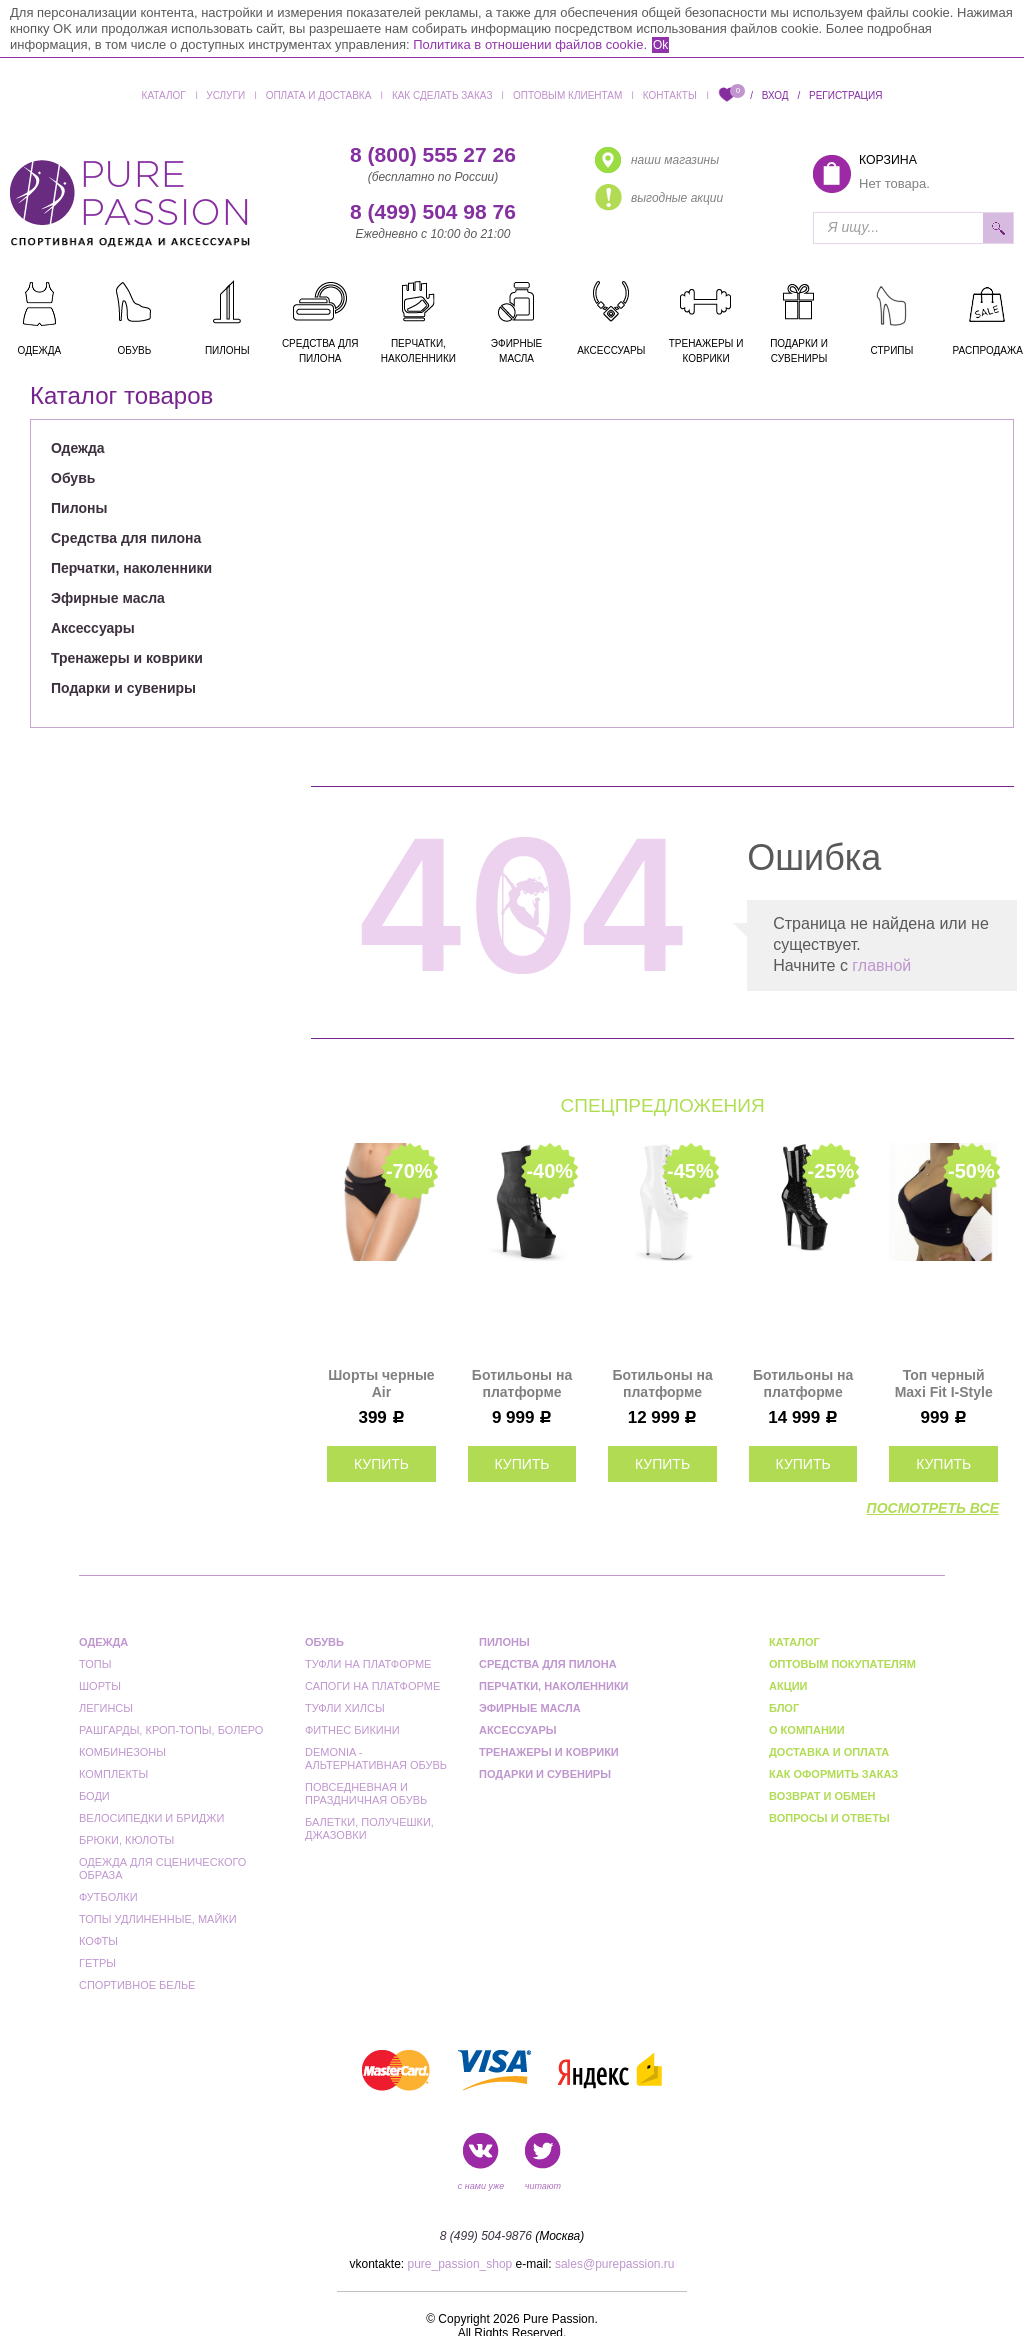  What do you see at coordinates (171, 1730) in the screenshot?
I see `Рашгарды, кроп-топы, болеро` at bounding box center [171, 1730].